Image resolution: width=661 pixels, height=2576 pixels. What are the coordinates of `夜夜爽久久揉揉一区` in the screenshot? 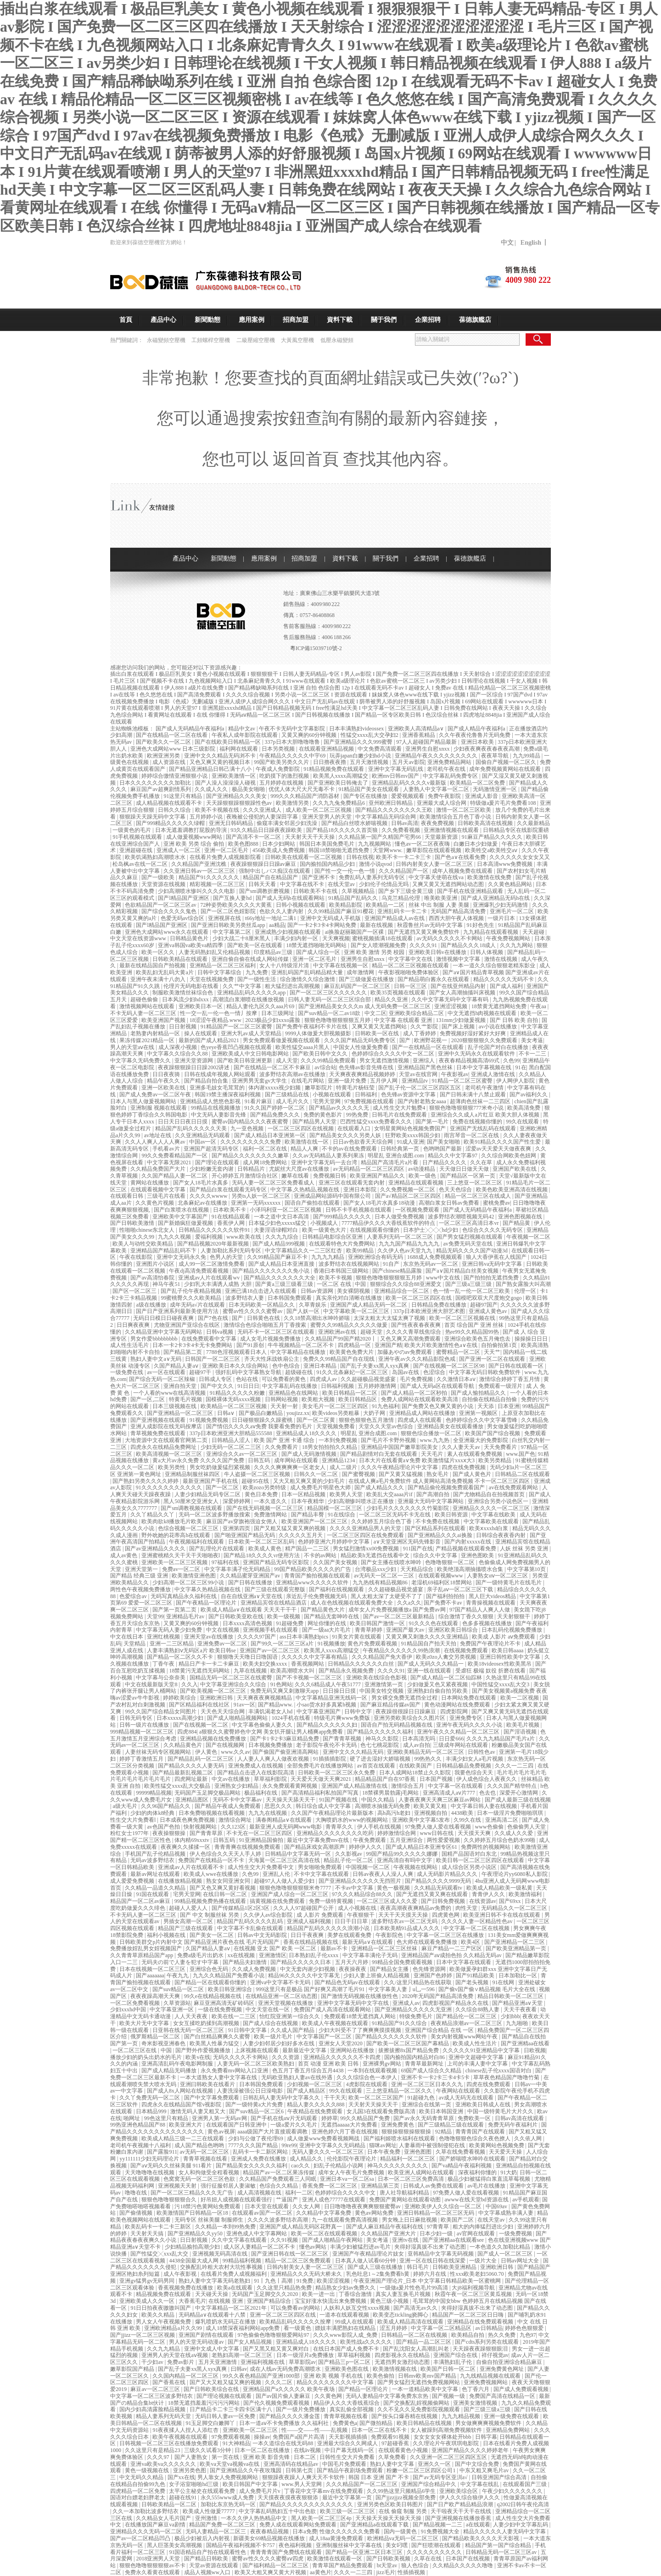 It's located at (186, 1847).